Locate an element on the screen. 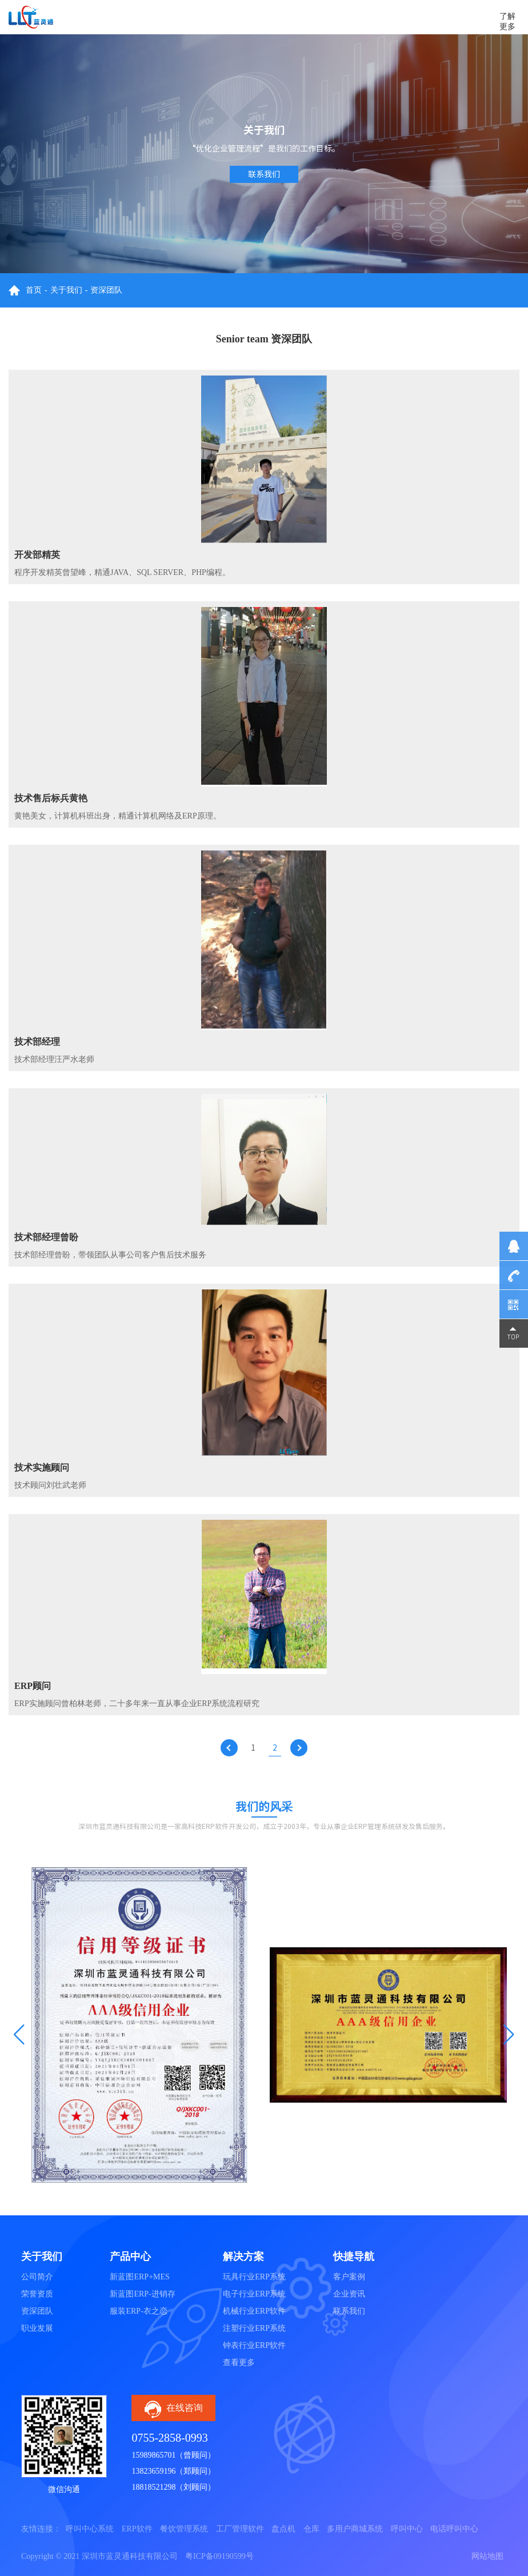  新蓝图ERP-进销存 is located at coordinates (142, 2294).